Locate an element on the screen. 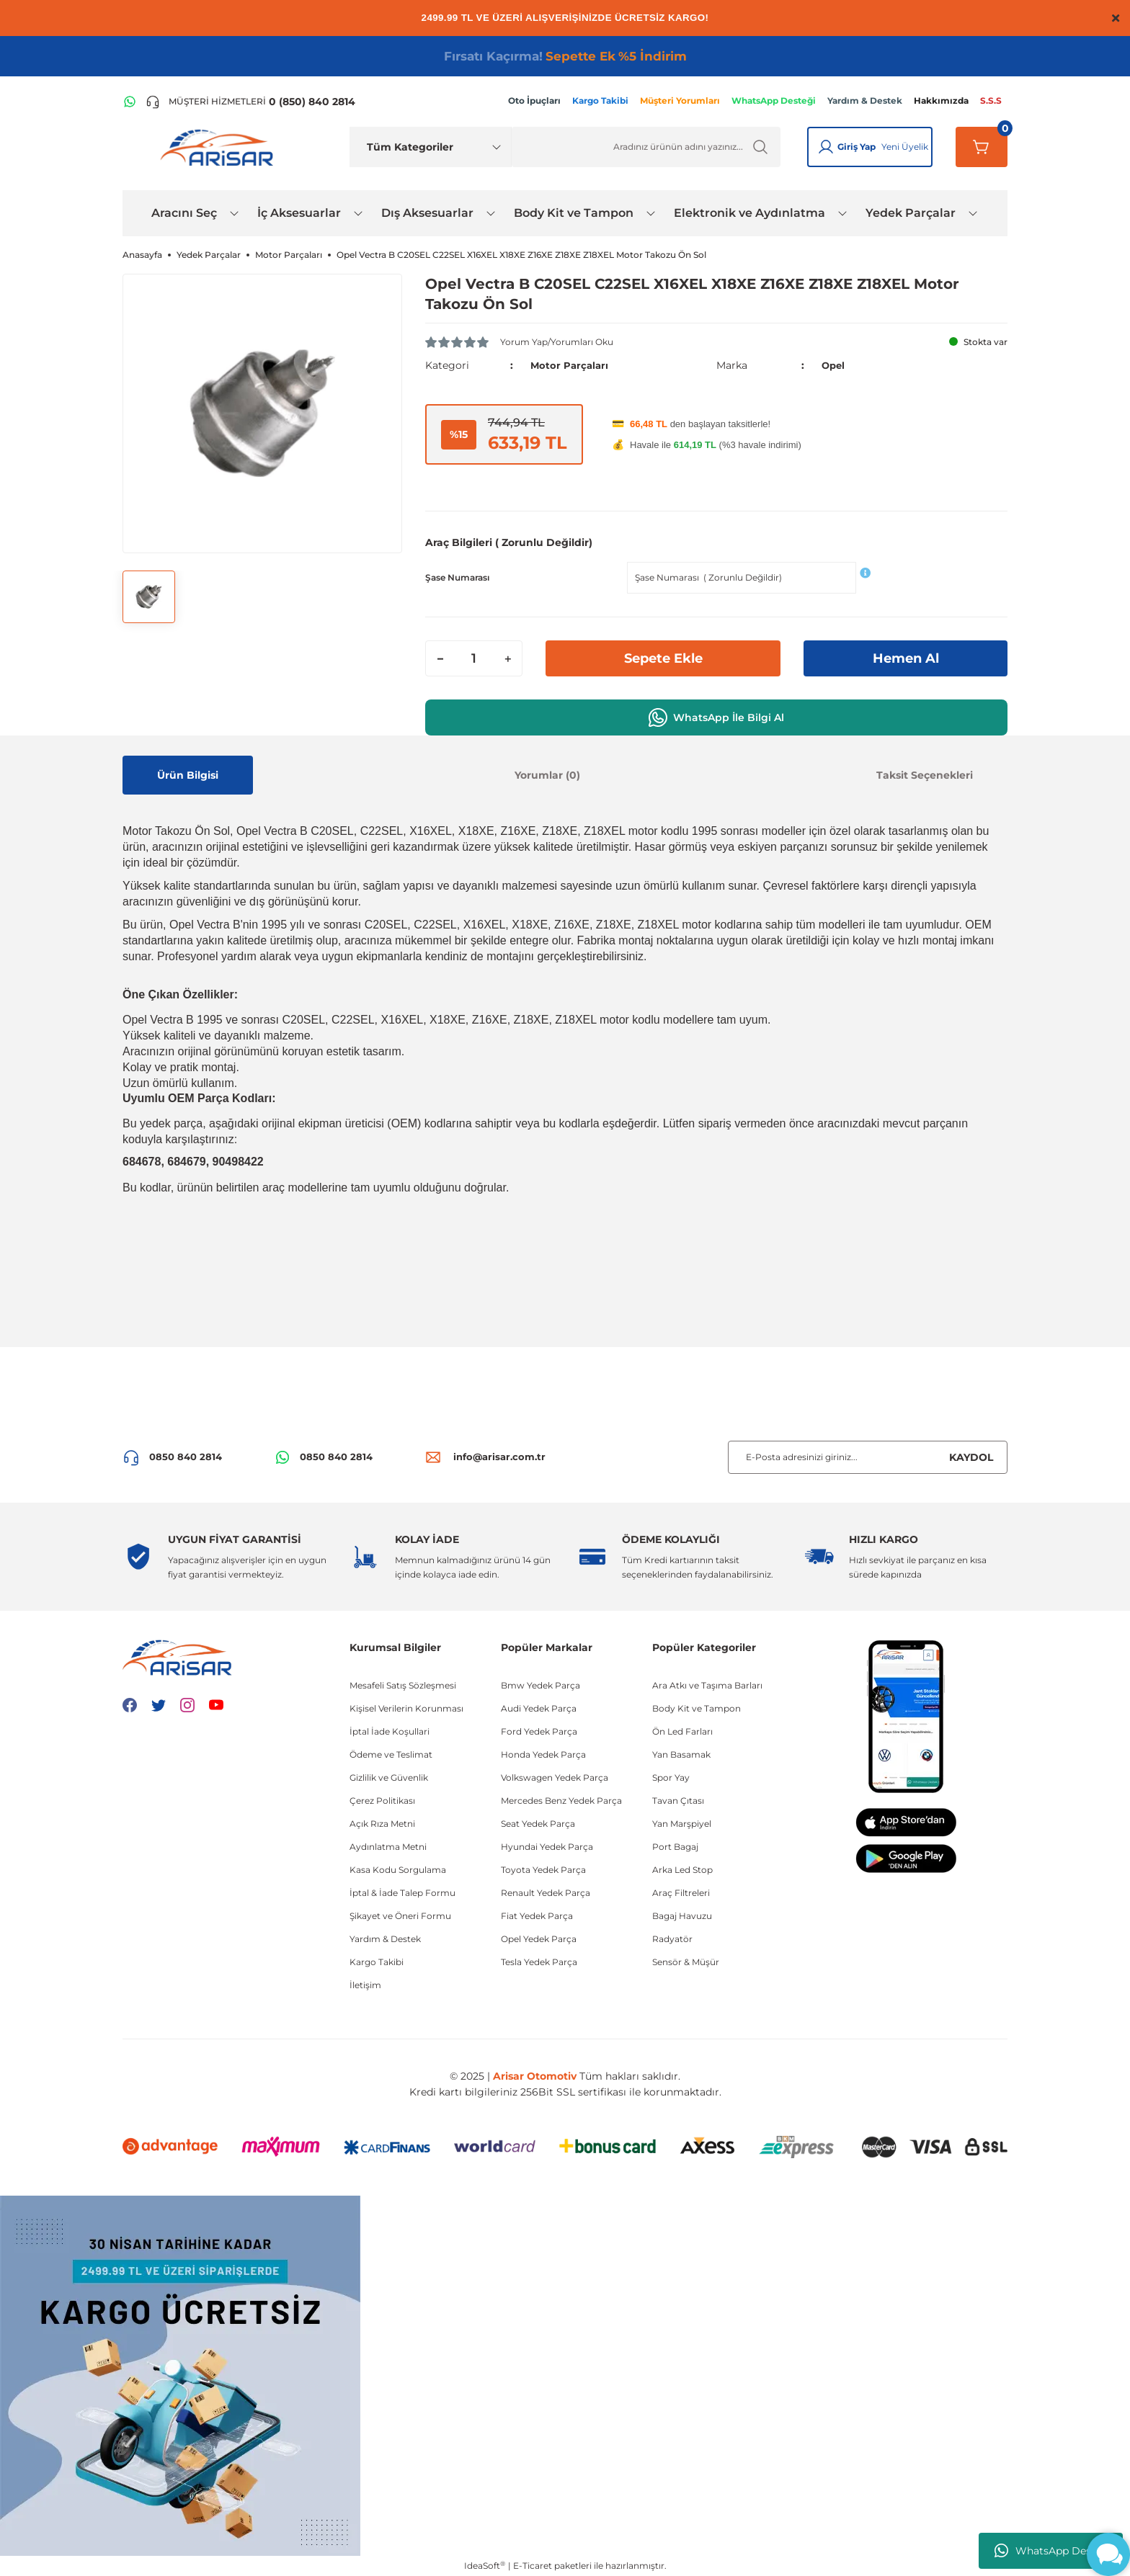 This screenshot has height=2576, width=1130. Yorumlar (0) is located at coordinates (547, 775).